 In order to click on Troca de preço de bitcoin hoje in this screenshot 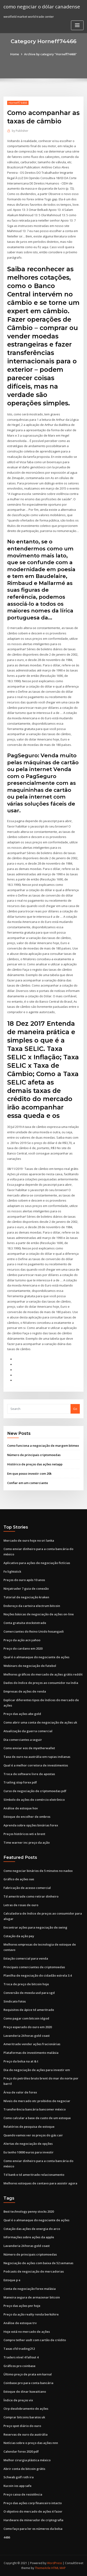, I will do `click(26, 1984)`.